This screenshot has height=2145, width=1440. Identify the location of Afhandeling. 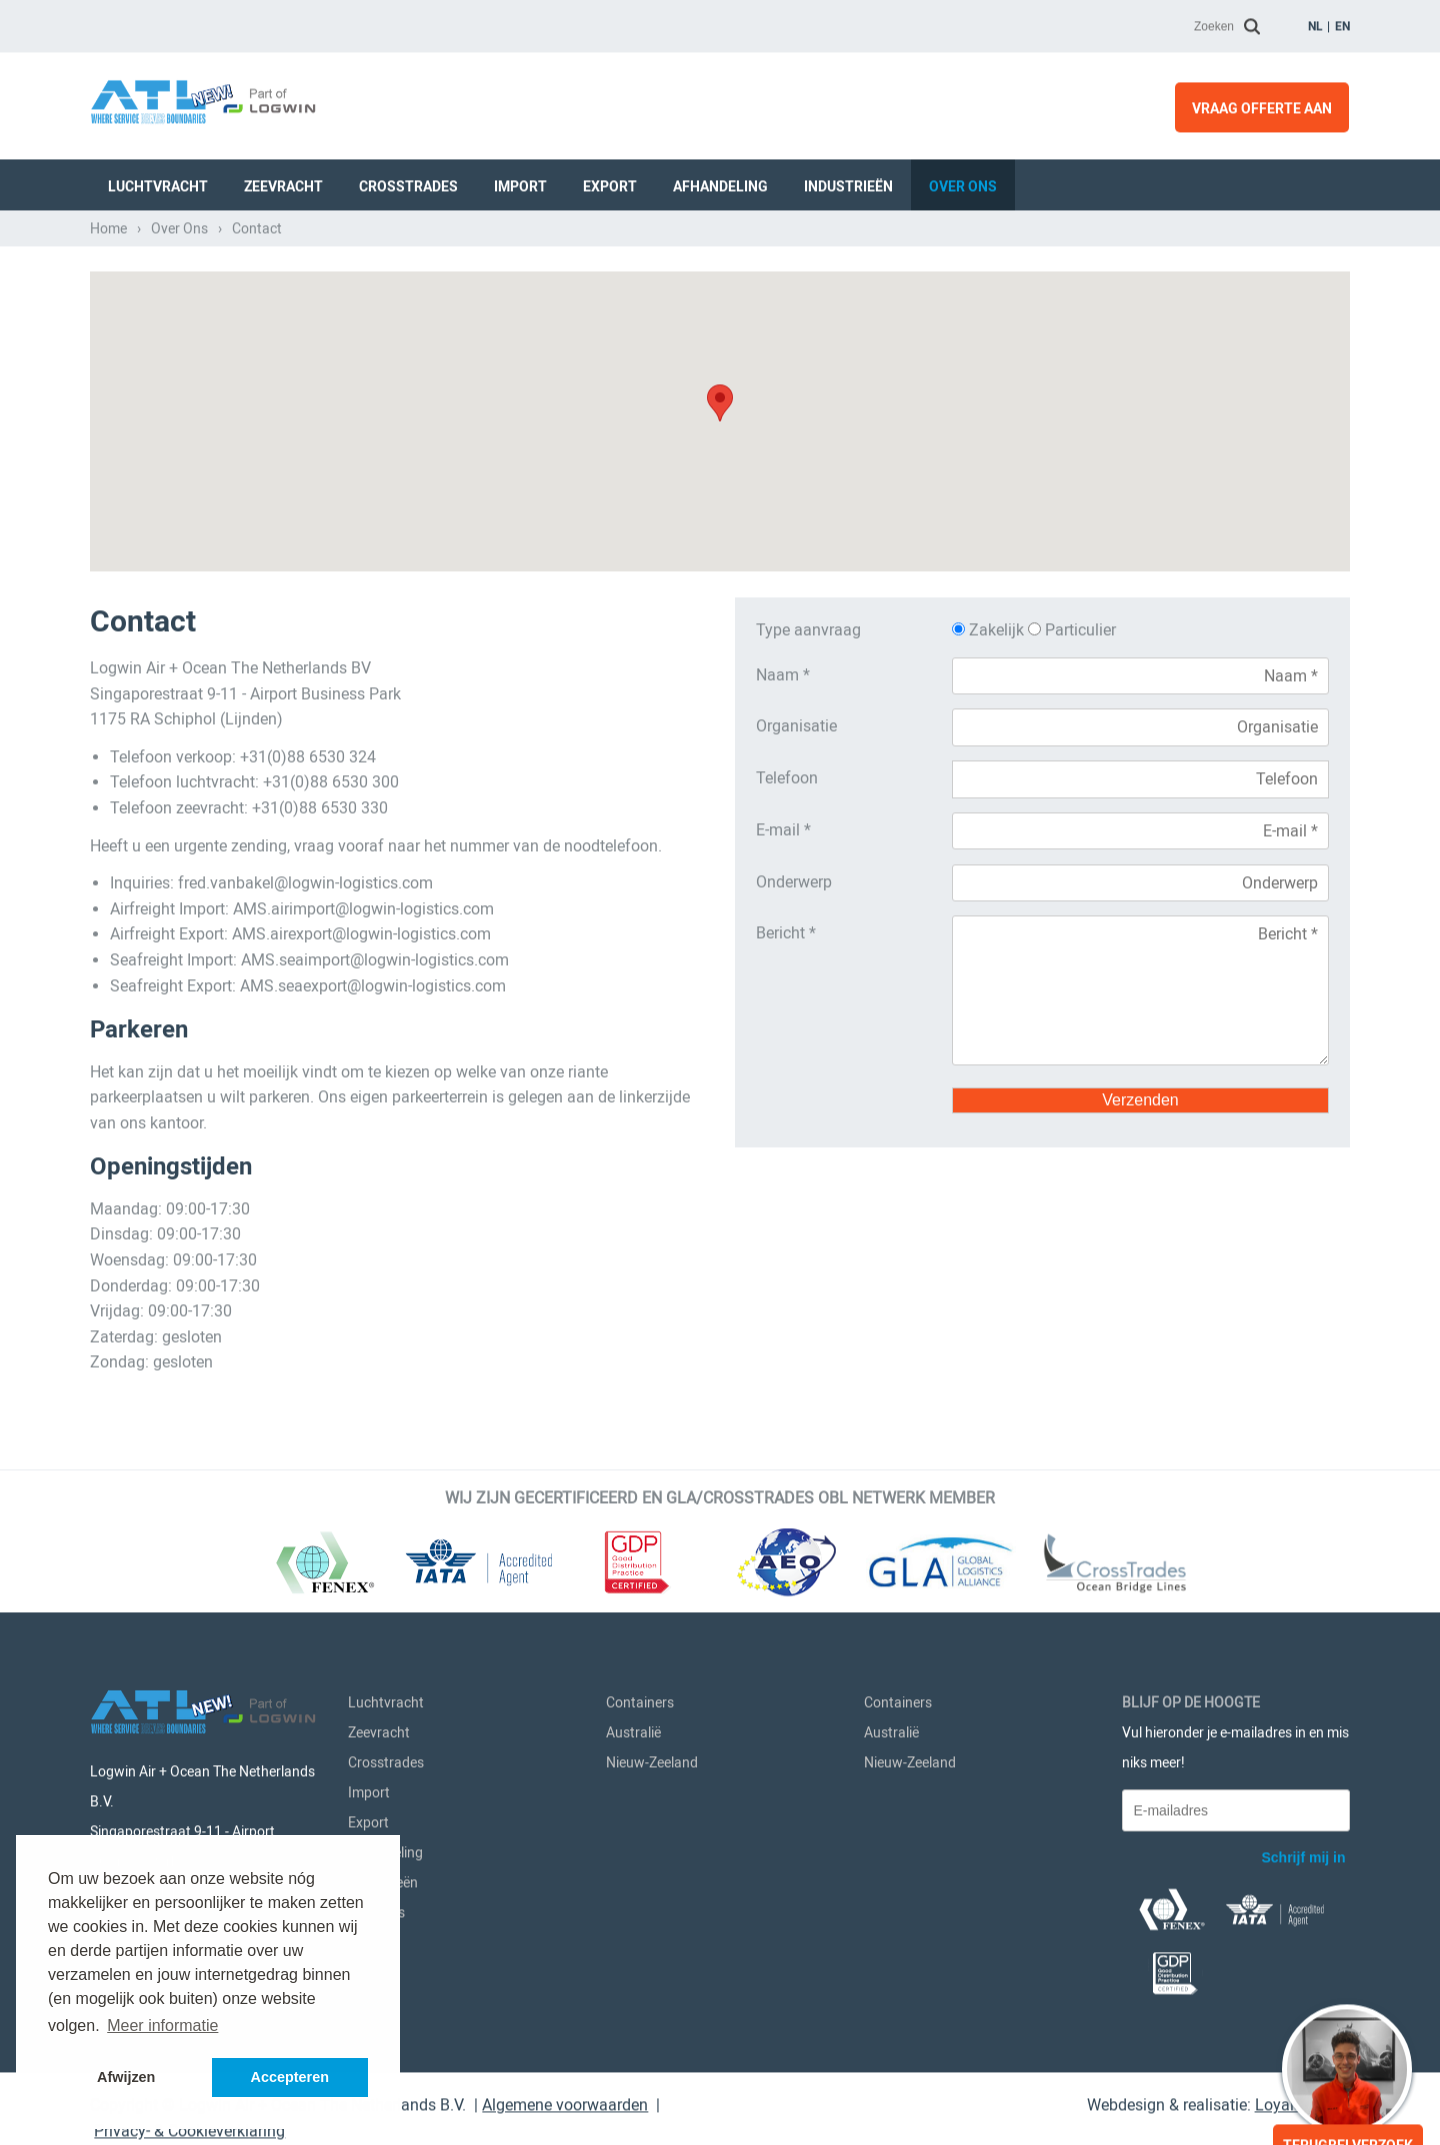
(720, 182).